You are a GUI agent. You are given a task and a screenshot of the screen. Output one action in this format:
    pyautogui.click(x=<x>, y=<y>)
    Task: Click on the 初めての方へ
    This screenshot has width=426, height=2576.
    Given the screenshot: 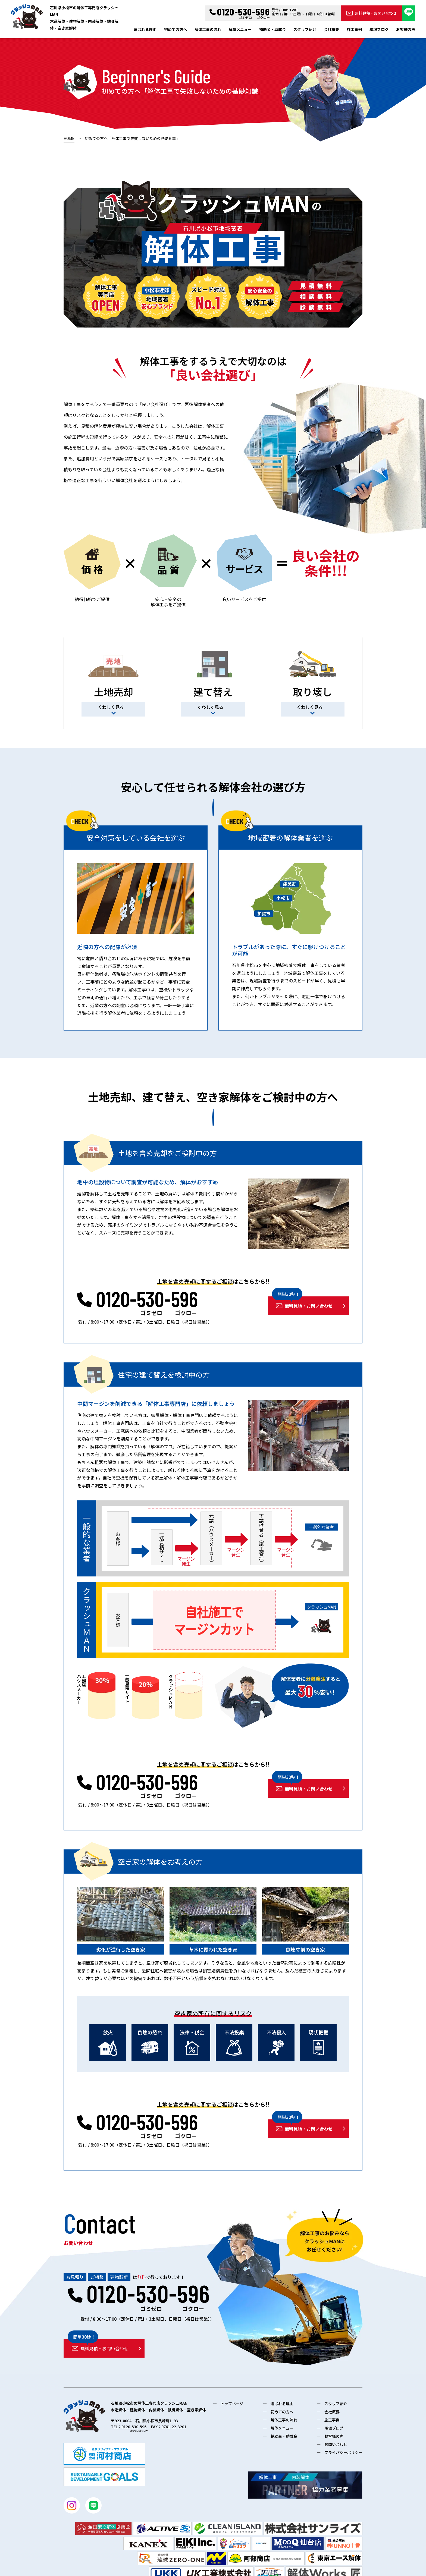 What is the action you would take?
    pyautogui.click(x=175, y=29)
    